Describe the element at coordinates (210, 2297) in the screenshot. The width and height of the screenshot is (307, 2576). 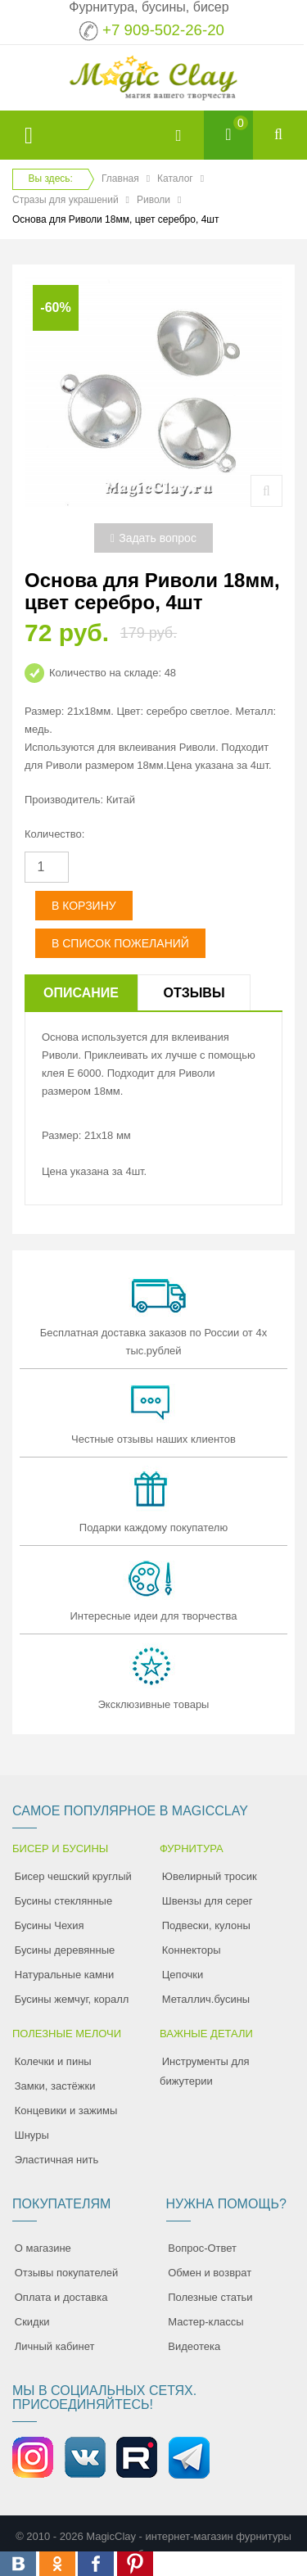
I see `Полезные статьи` at that location.